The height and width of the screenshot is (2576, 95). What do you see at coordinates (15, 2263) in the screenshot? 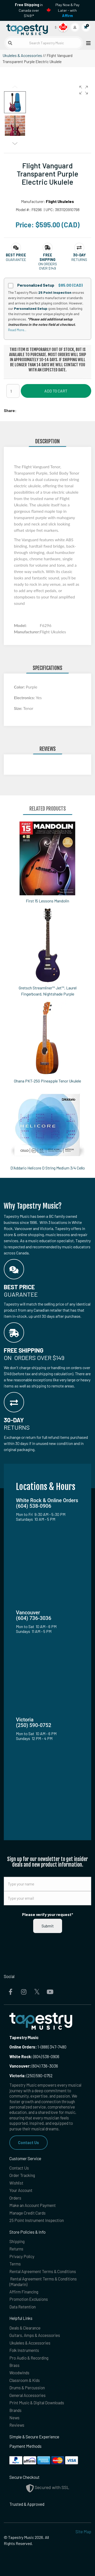
I see `Terms` at bounding box center [15, 2263].